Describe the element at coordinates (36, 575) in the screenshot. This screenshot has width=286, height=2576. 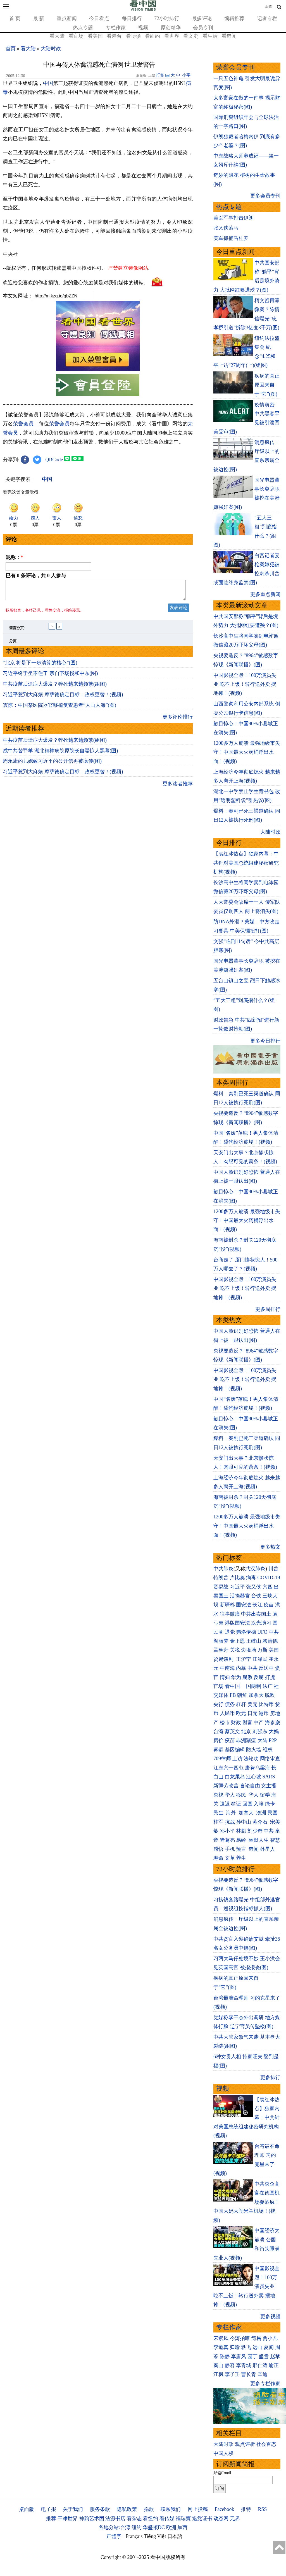
I see `已有 条评论，共 人参与` at that location.